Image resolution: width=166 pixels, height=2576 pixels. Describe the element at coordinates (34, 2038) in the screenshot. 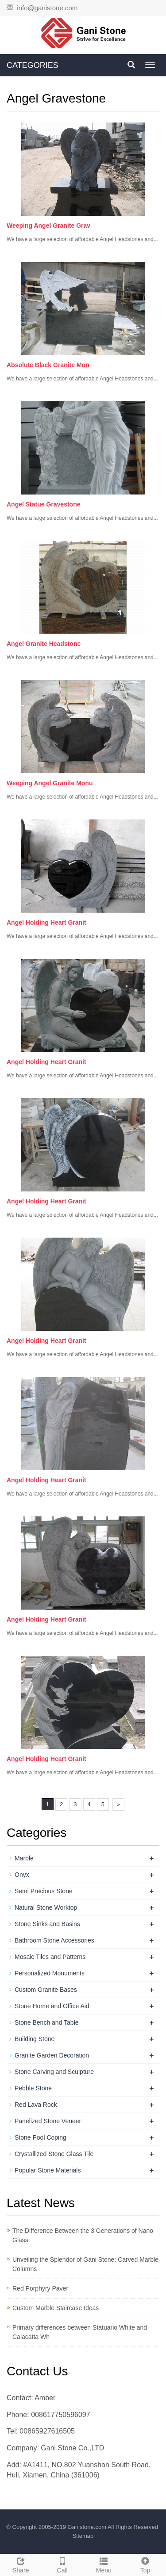

I see `Building Stone` at that location.